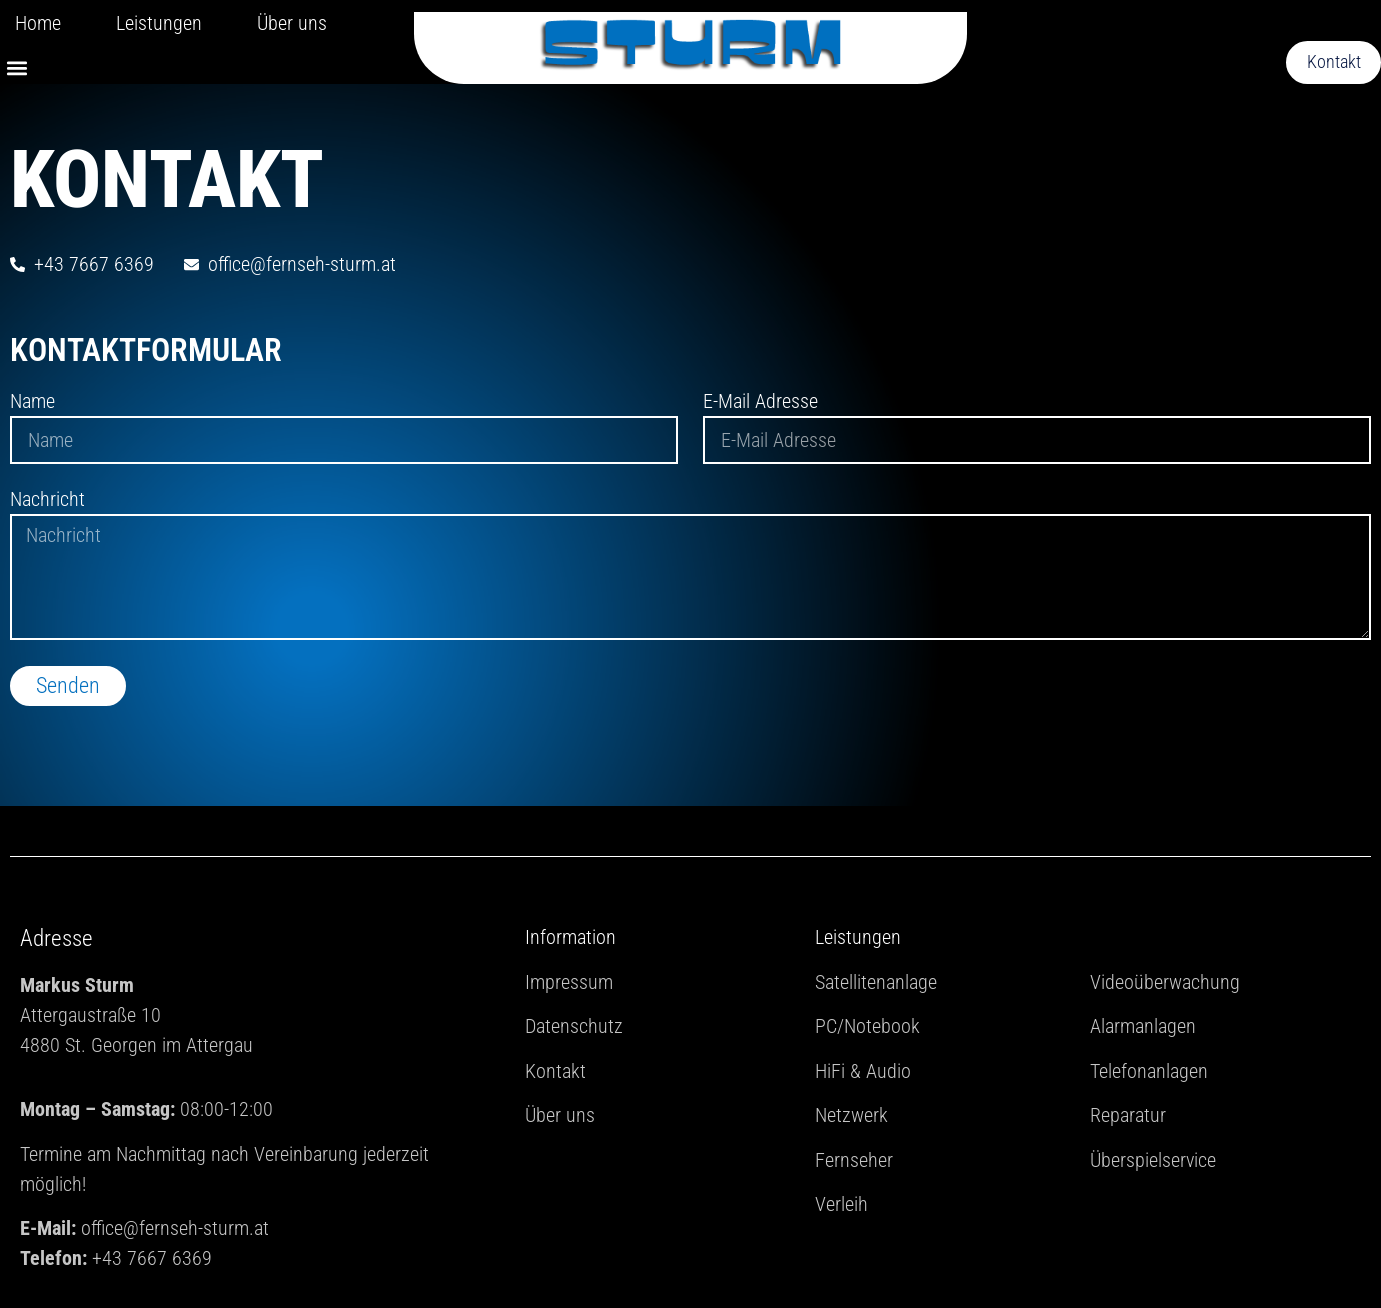 The width and height of the screenshot is (1381, 1308). What do you see at coordinates (574, 1026) in the screenshot?
I see `Datenschutz` at bounding box center [574, 1026].